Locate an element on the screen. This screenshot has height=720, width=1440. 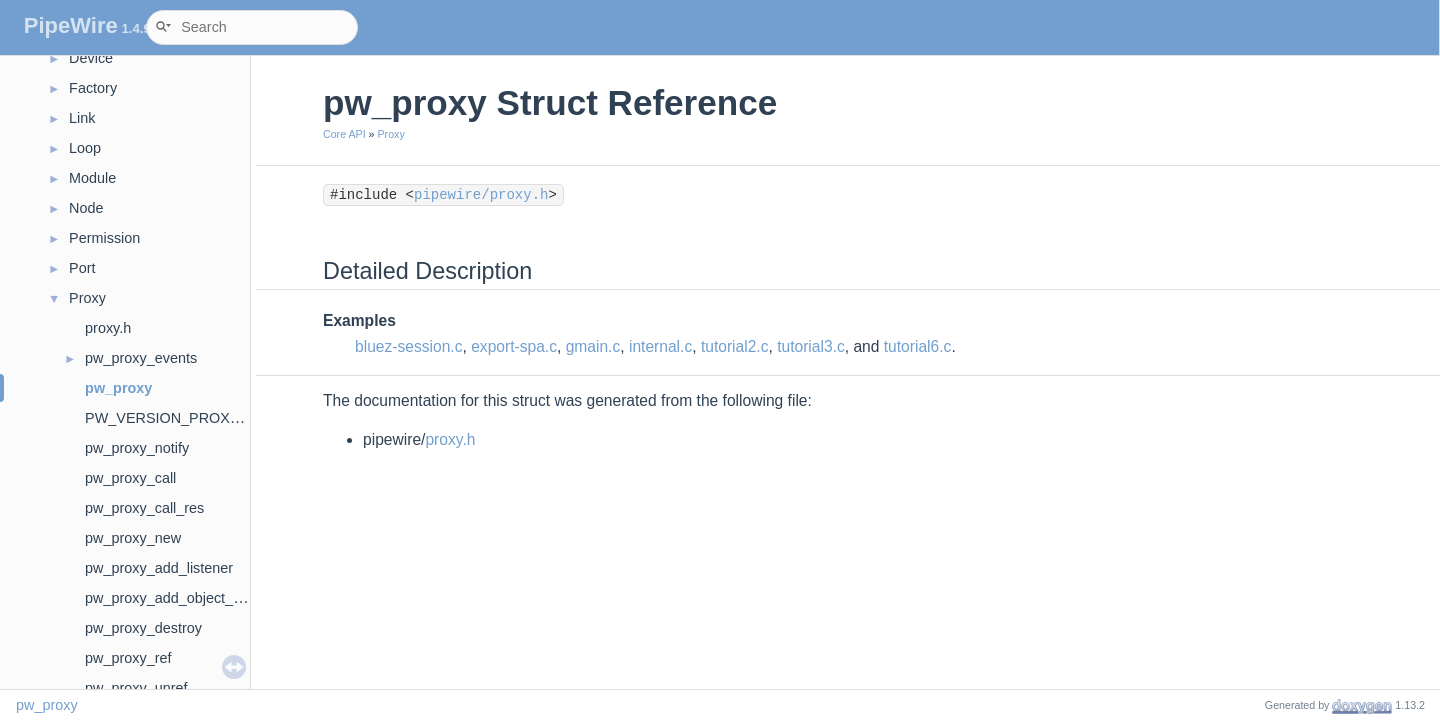
Link is located at coordinates (82, 118).